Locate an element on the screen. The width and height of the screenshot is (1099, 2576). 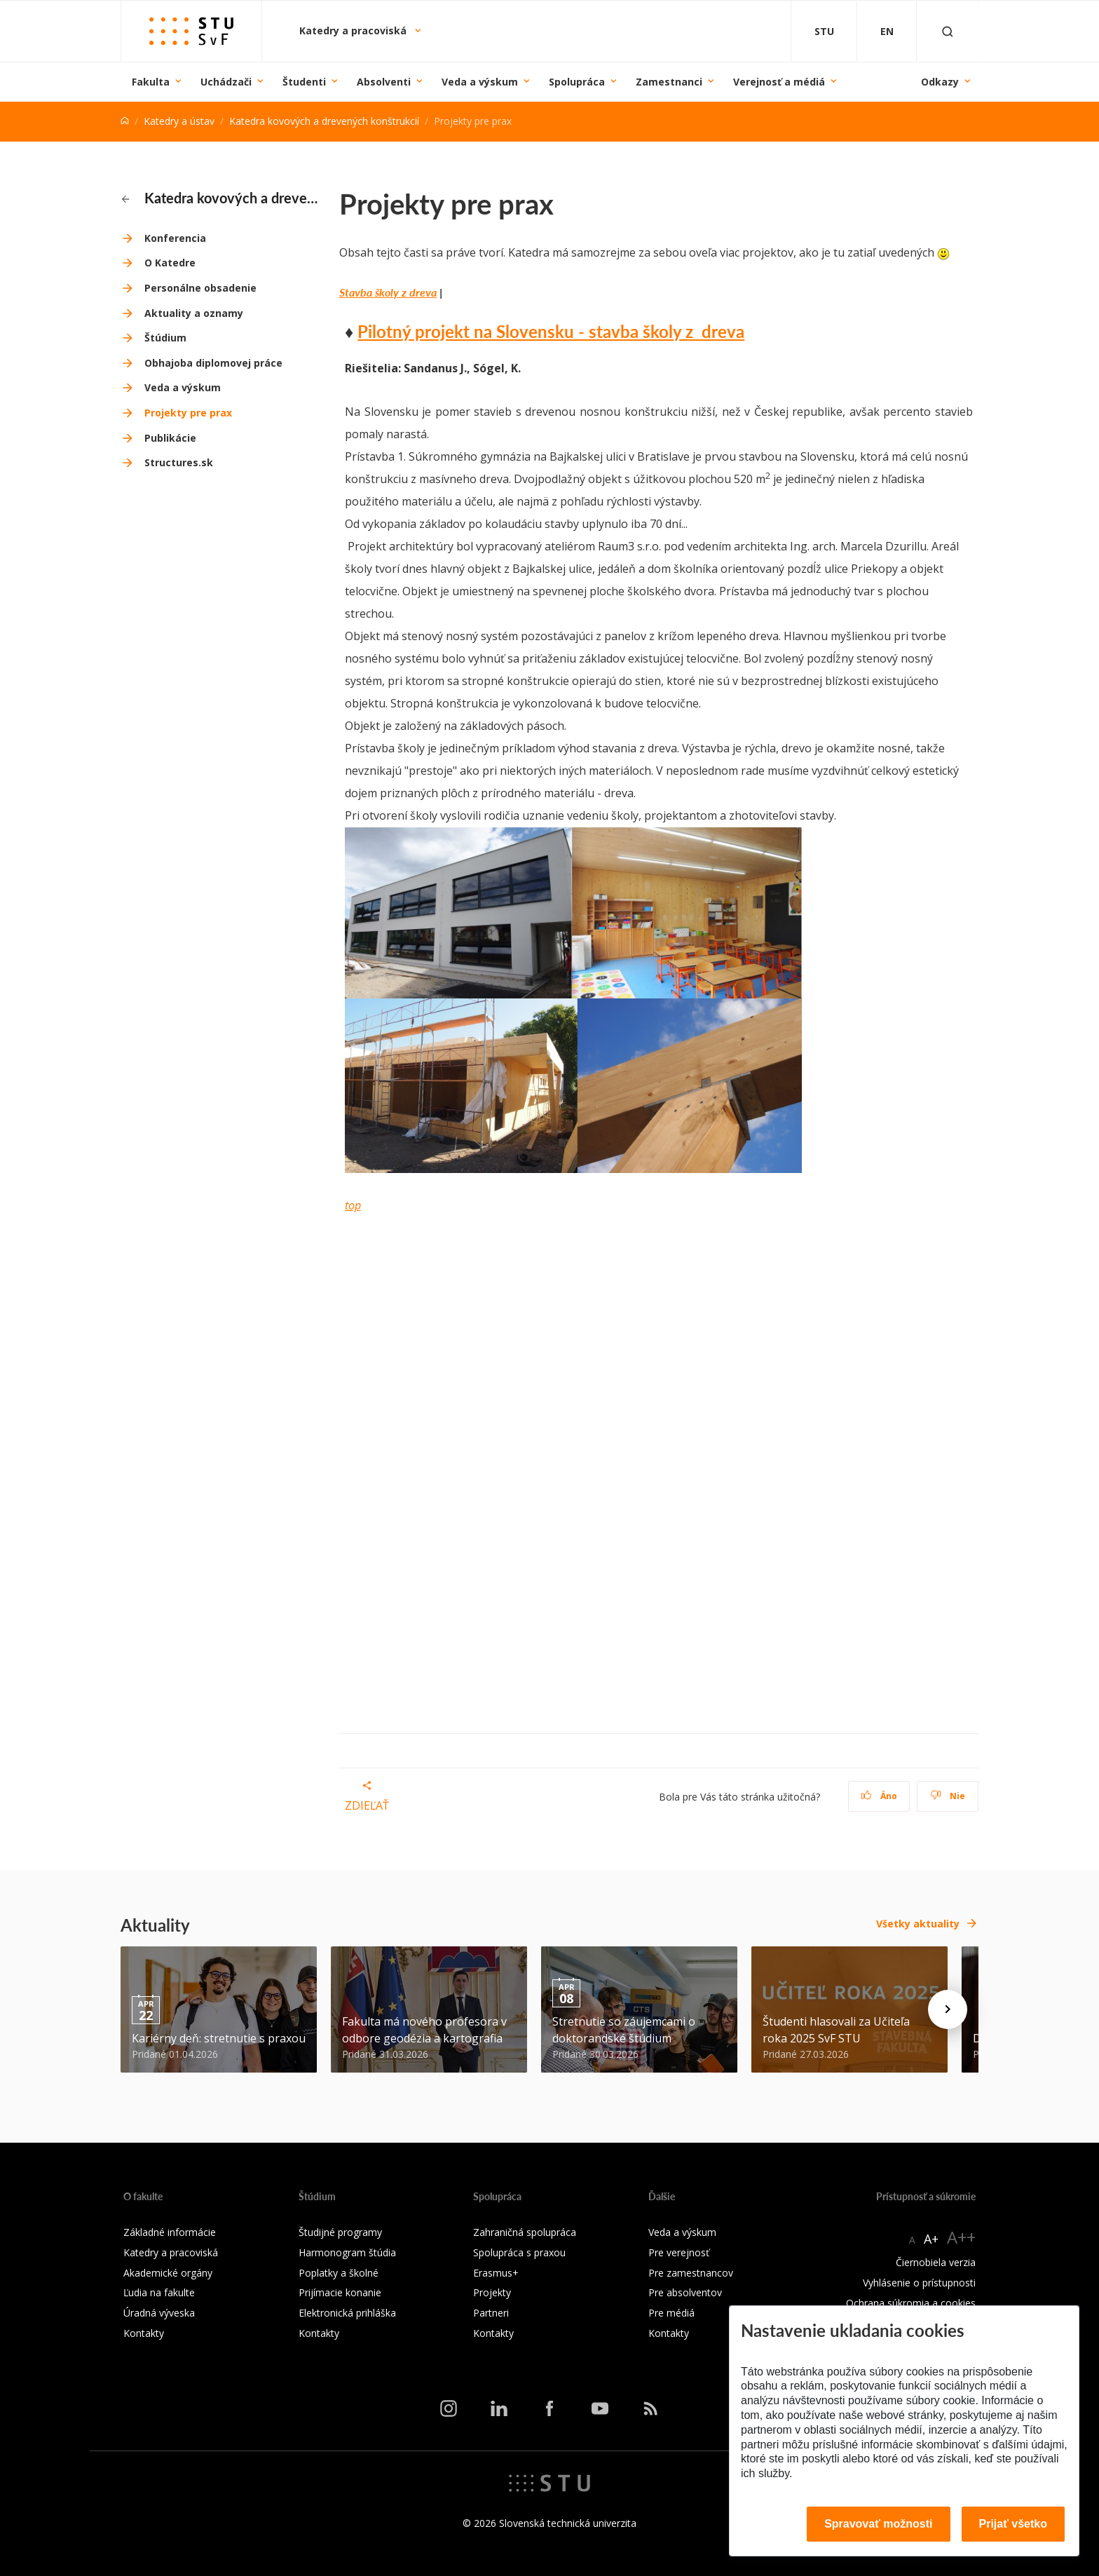
Katedry a pracoviská is located at coordinates (354, 30).